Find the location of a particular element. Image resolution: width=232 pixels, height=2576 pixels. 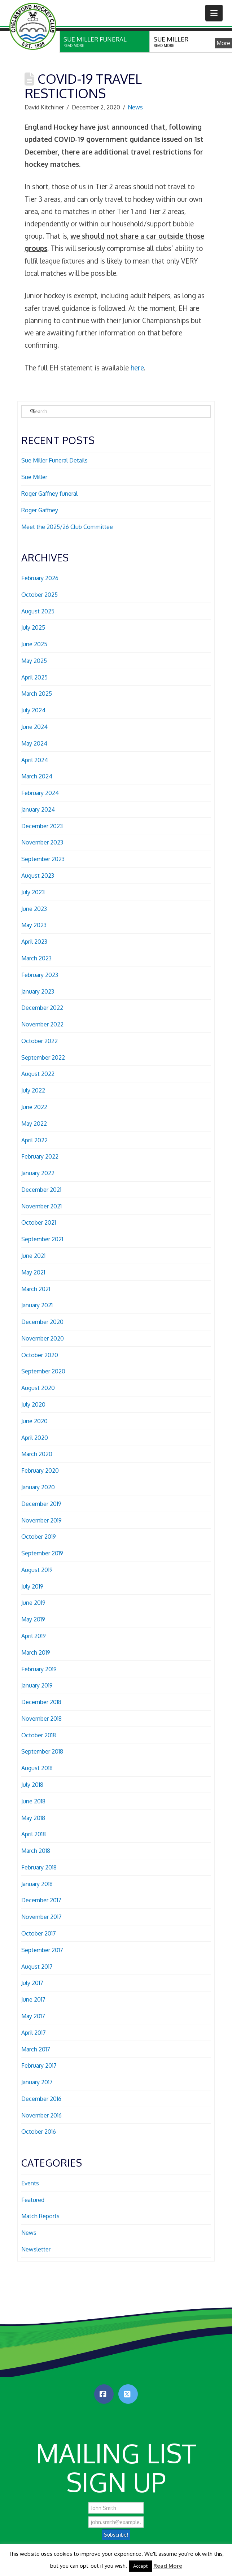

November 2023 is located at coordinates (42, 842).